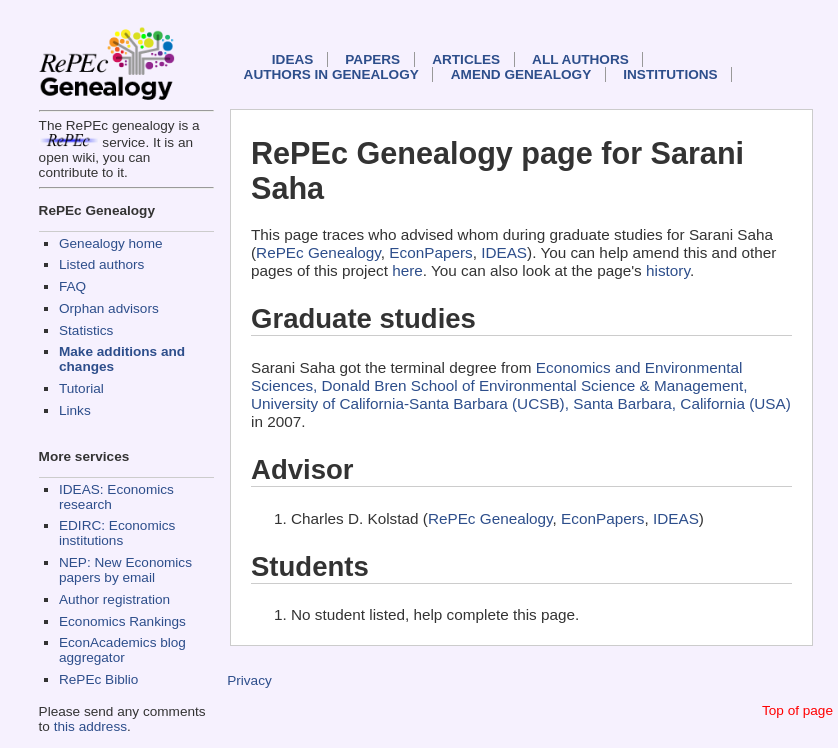 This screenshot has width=838, height=748. Describe the element at coordinates (668, 270) in the screenshot. I see `history` at that location.